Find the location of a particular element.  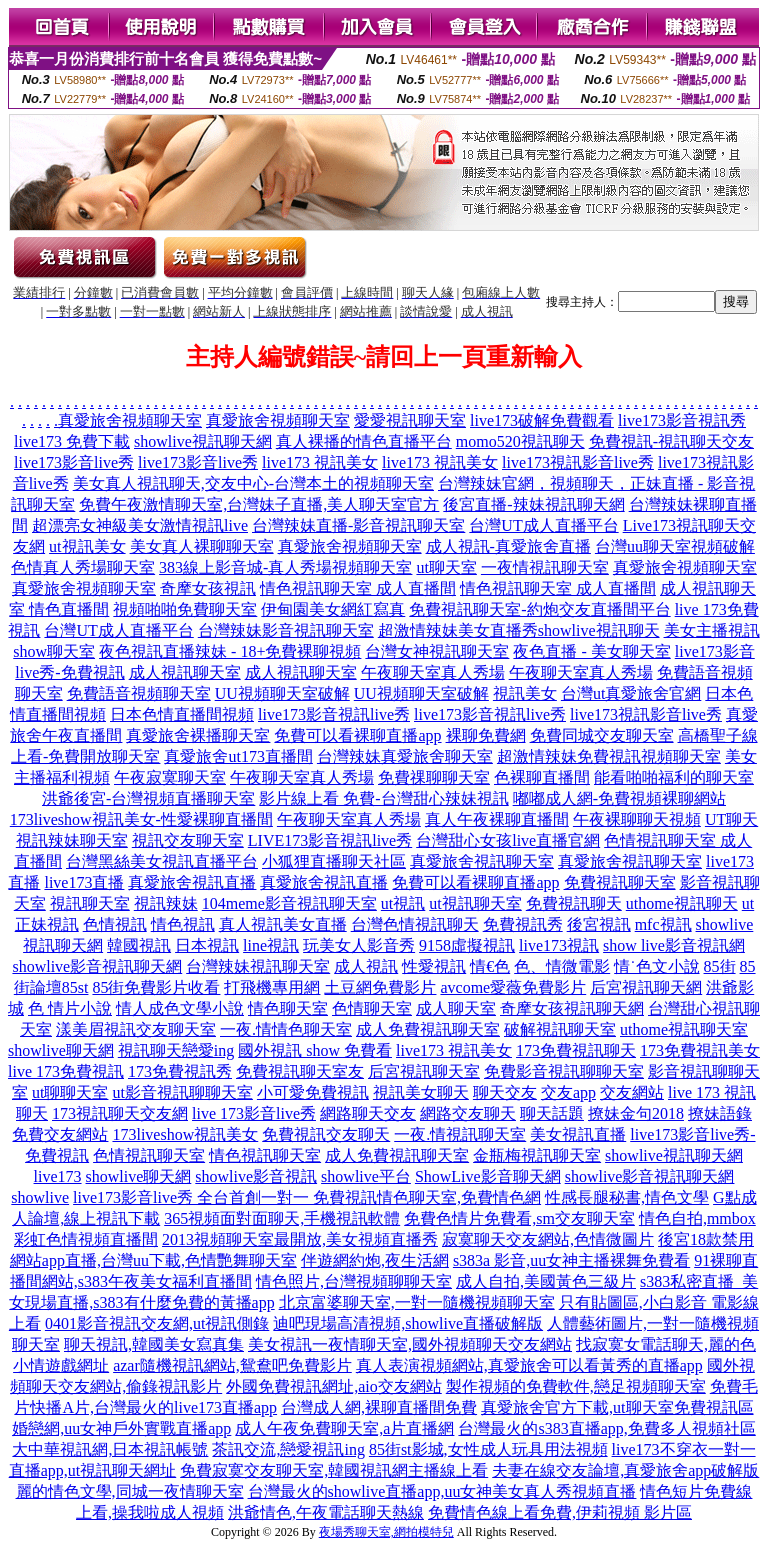

性愛視訊 is located at coordinates (434, 966).